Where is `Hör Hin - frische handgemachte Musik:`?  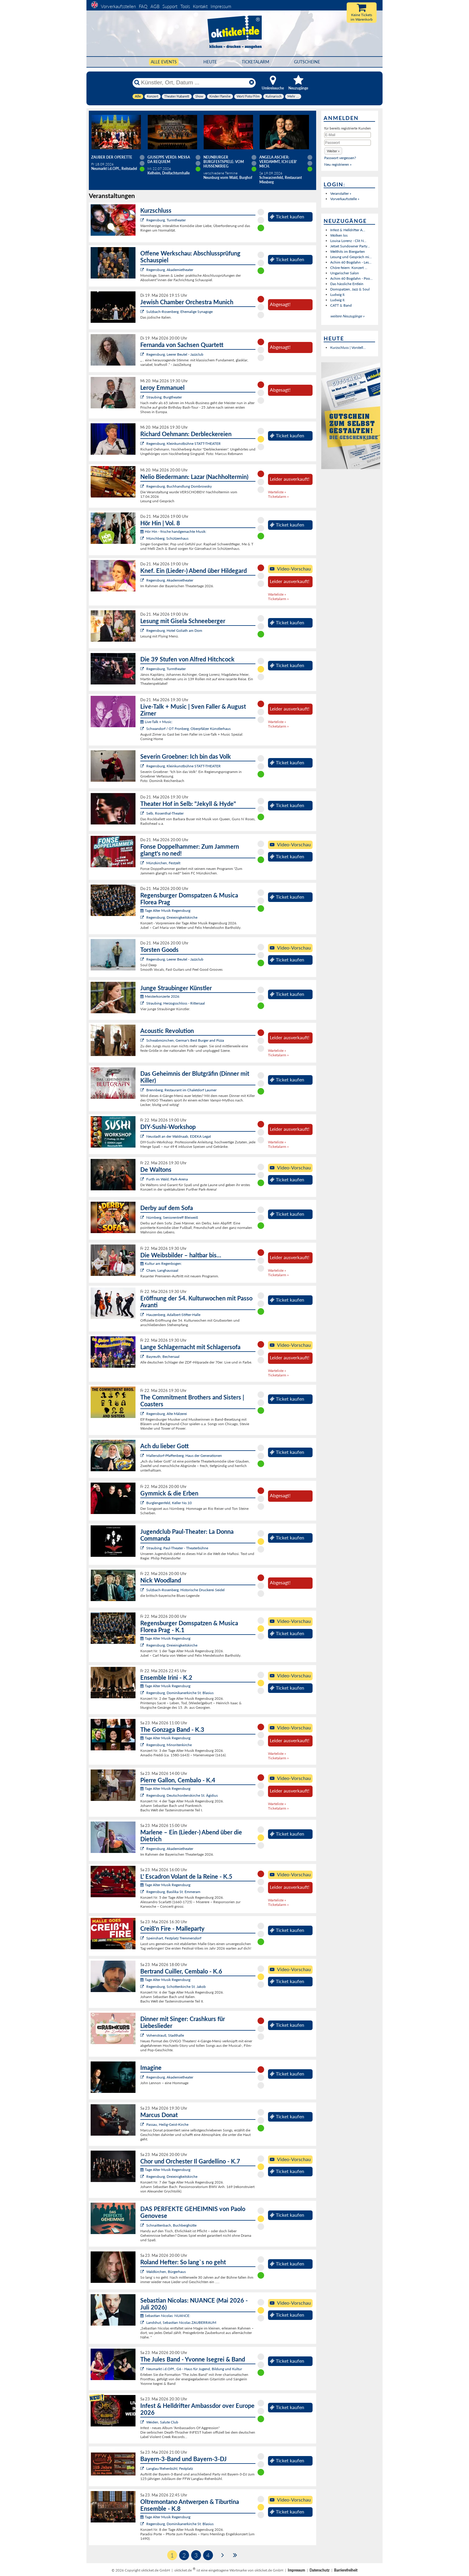
Hör Hin - frische handgemachte Musik: is located at coordinates (173, 531).